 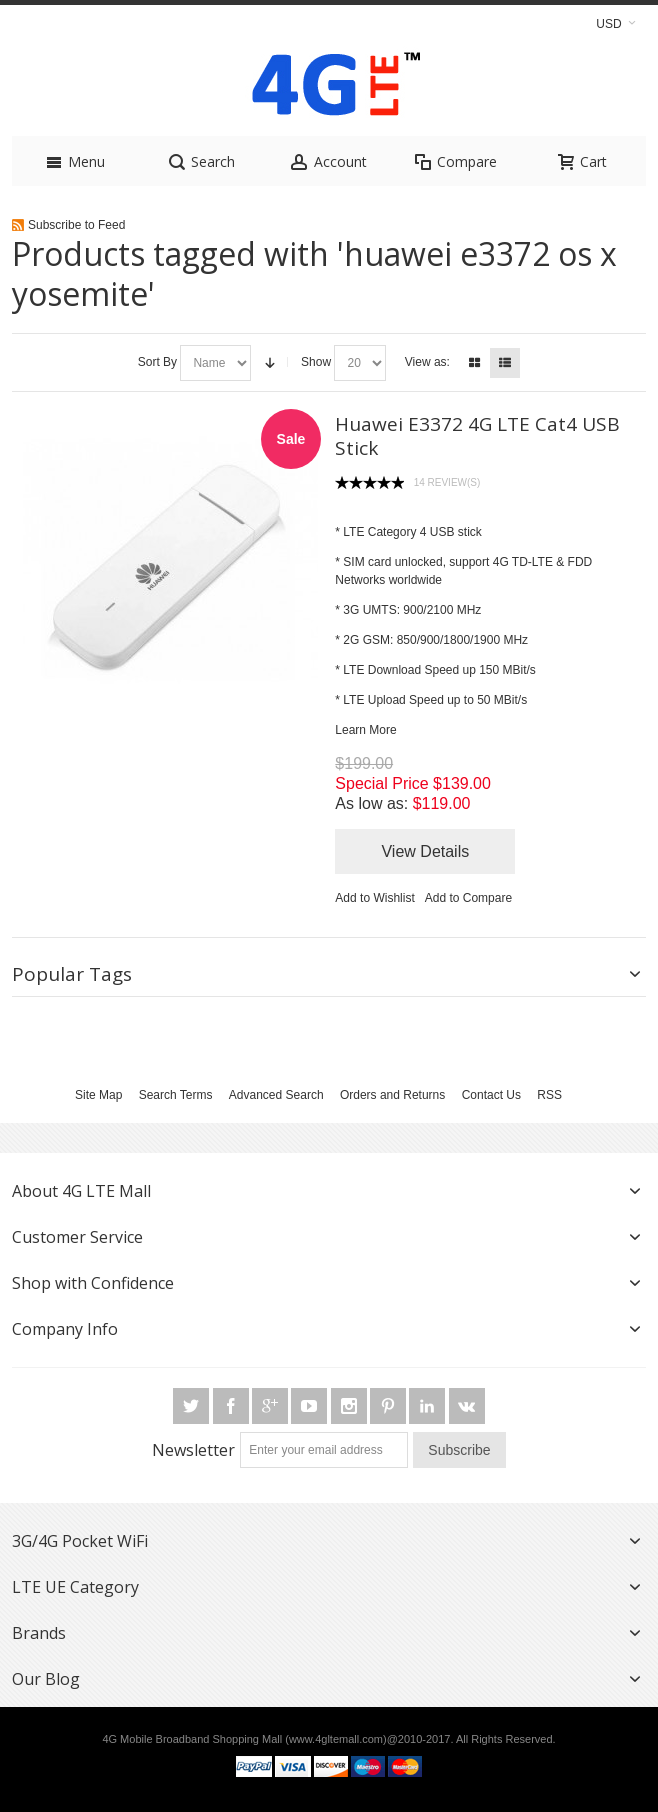 What do you see at coordinates (365, 730) in the screenshot?
I see `Learn More` at bounding box center [365, 730].